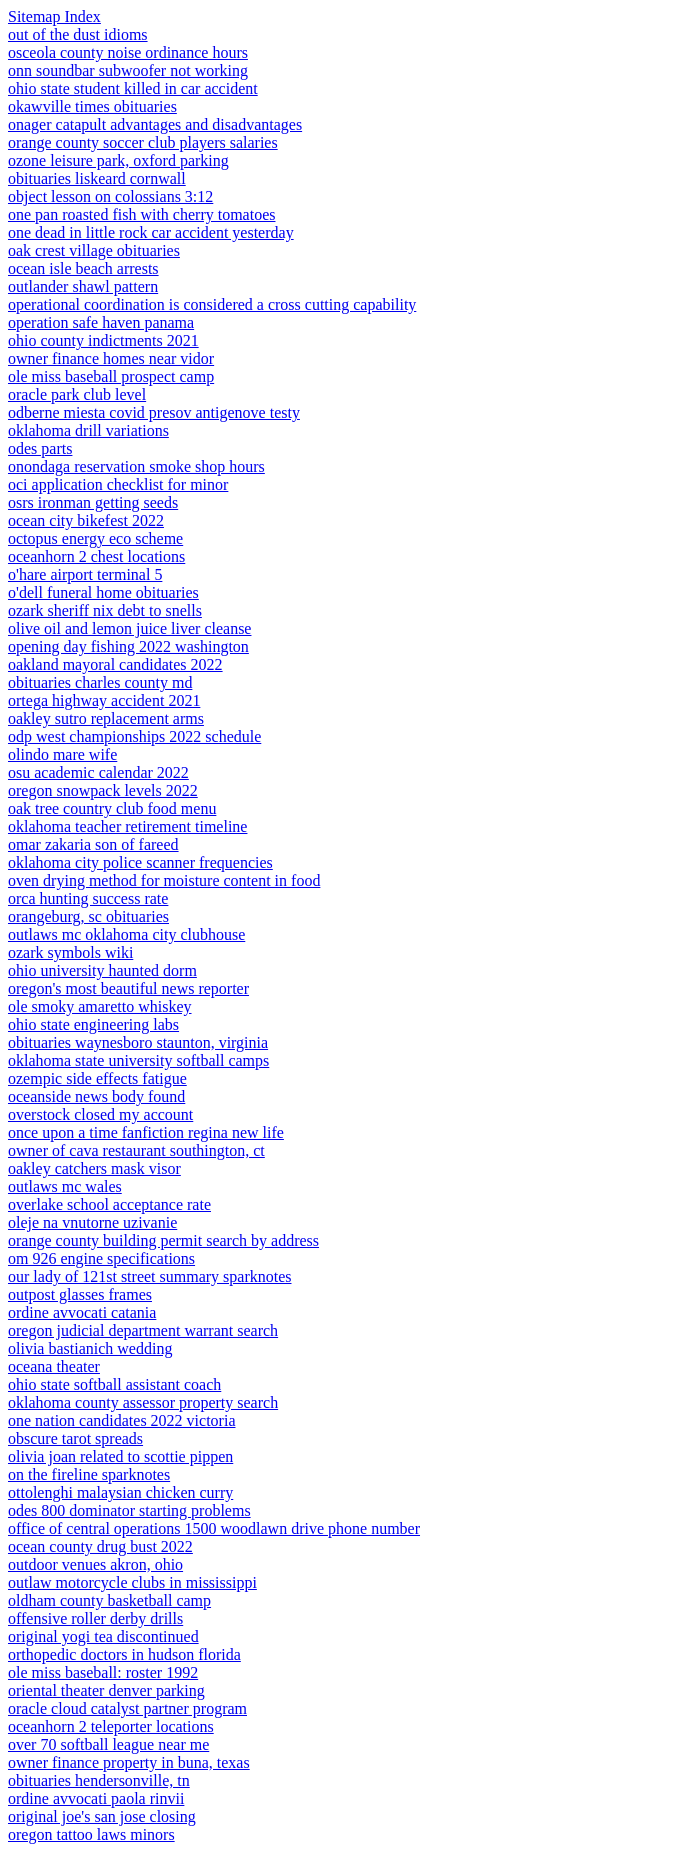 The width and height of the screenshot is (683, 1852). Describe the element at coordinates (100, 1006) in the screenshot. I see `ole smoky amaretto whiskey` at that location.